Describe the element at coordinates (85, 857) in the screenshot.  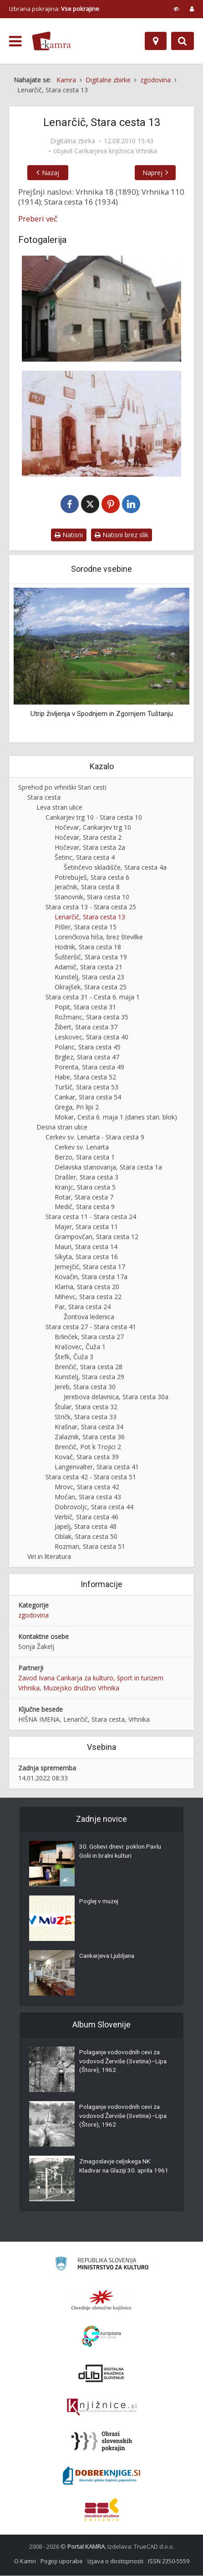
I see `Šetinc, Stara cesta 4` at that location.